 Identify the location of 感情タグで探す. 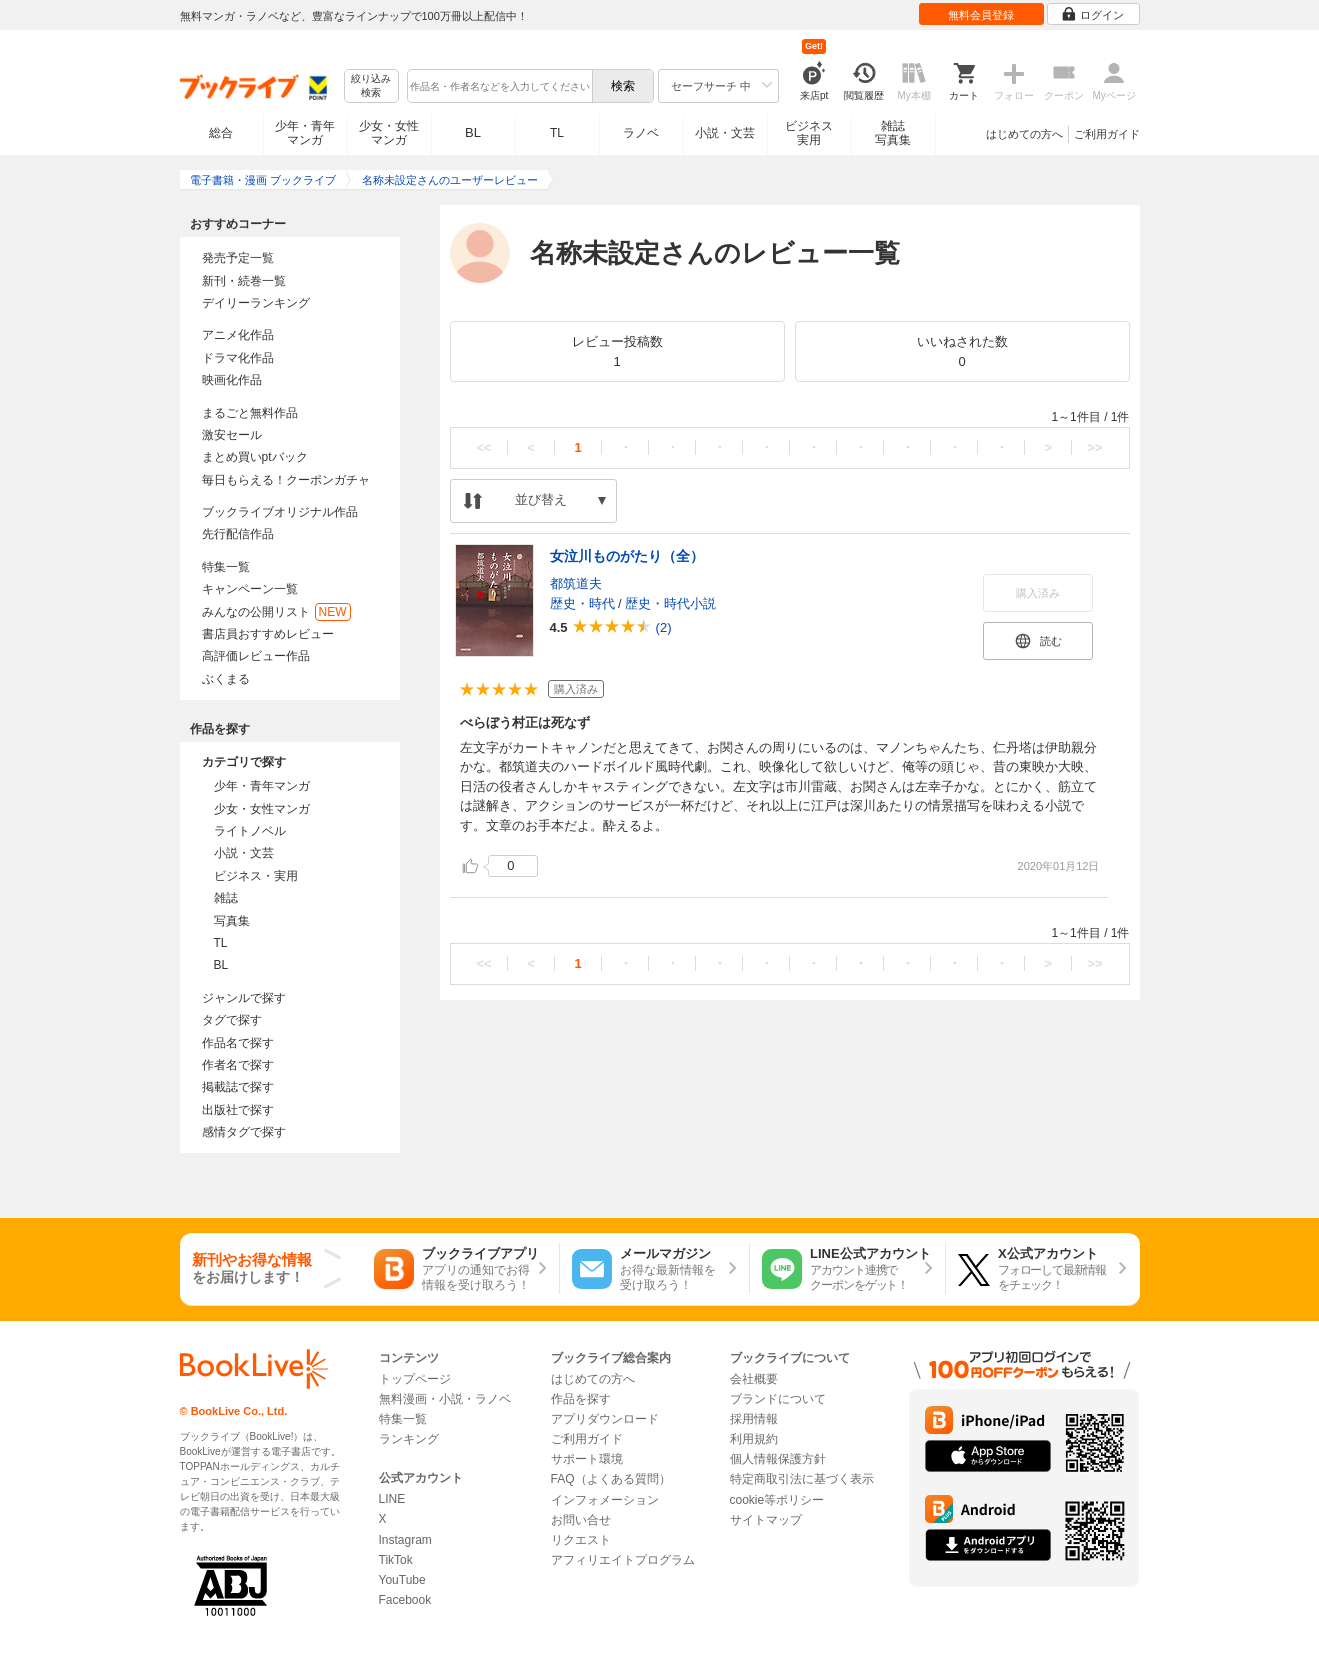
(244, 1132).